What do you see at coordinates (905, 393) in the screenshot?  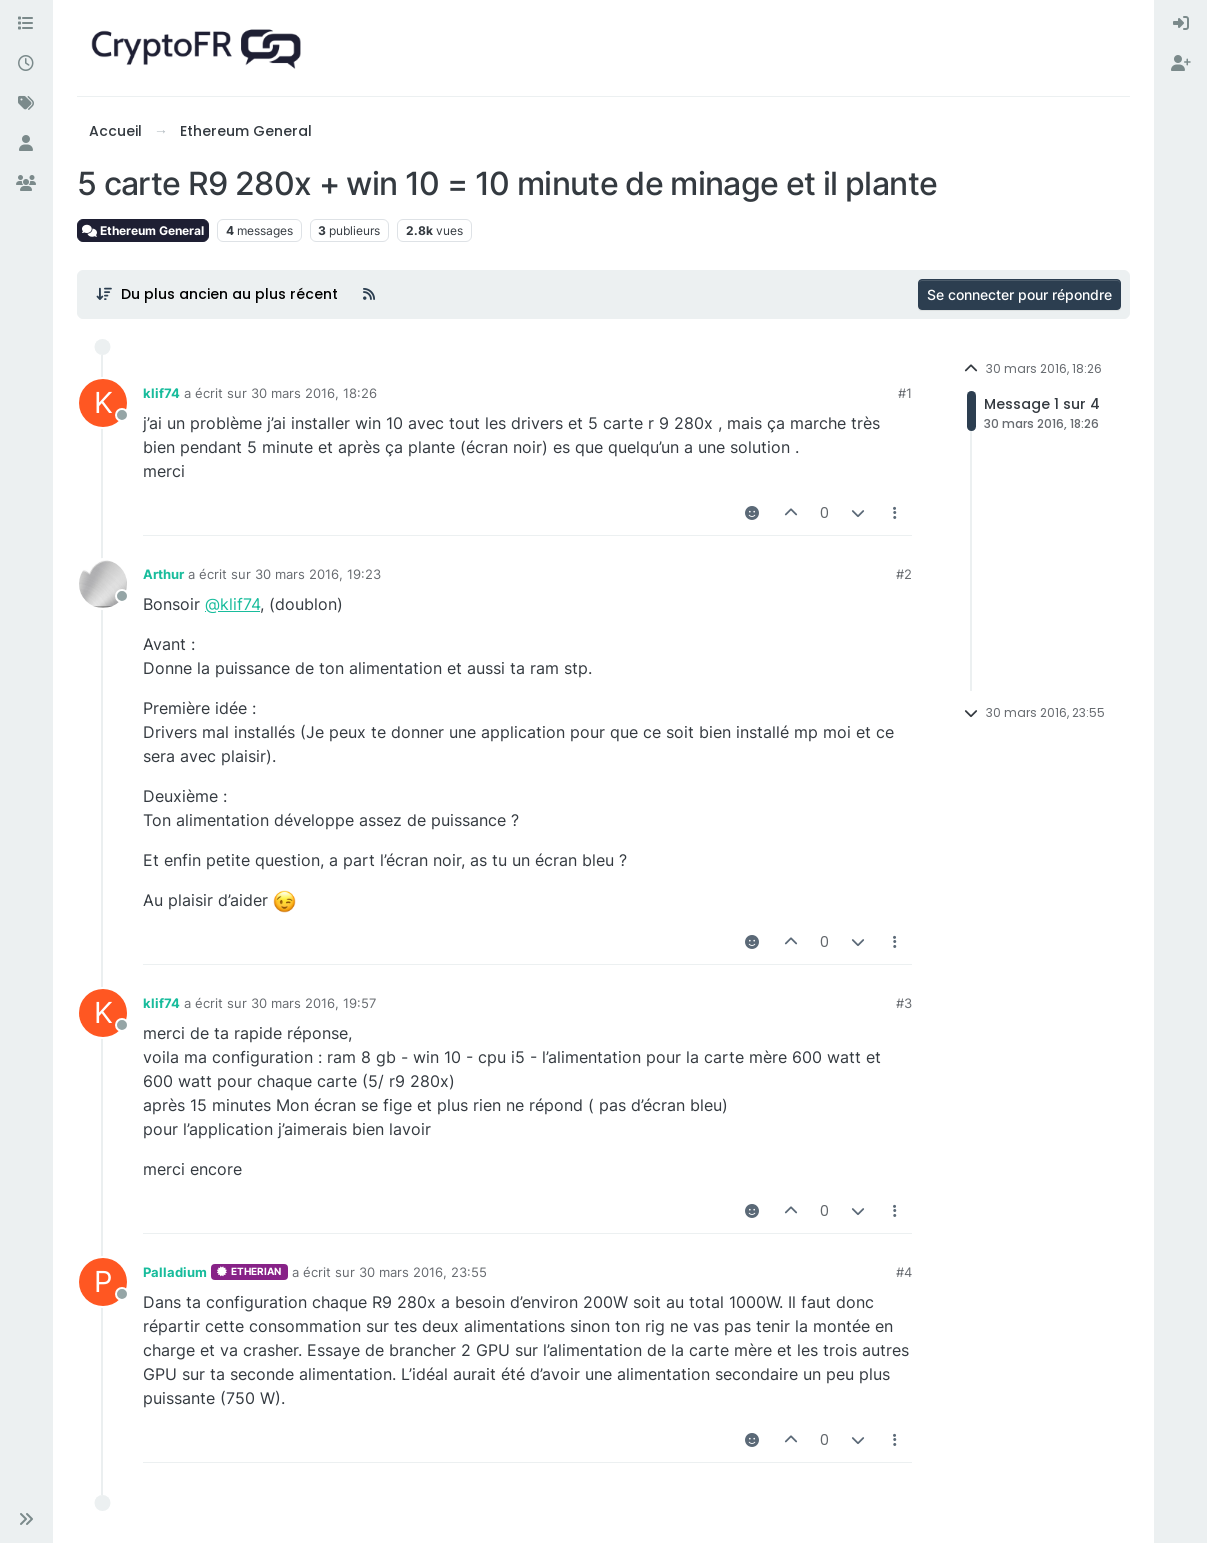 I see `#1` at bounding box center [905, 393].